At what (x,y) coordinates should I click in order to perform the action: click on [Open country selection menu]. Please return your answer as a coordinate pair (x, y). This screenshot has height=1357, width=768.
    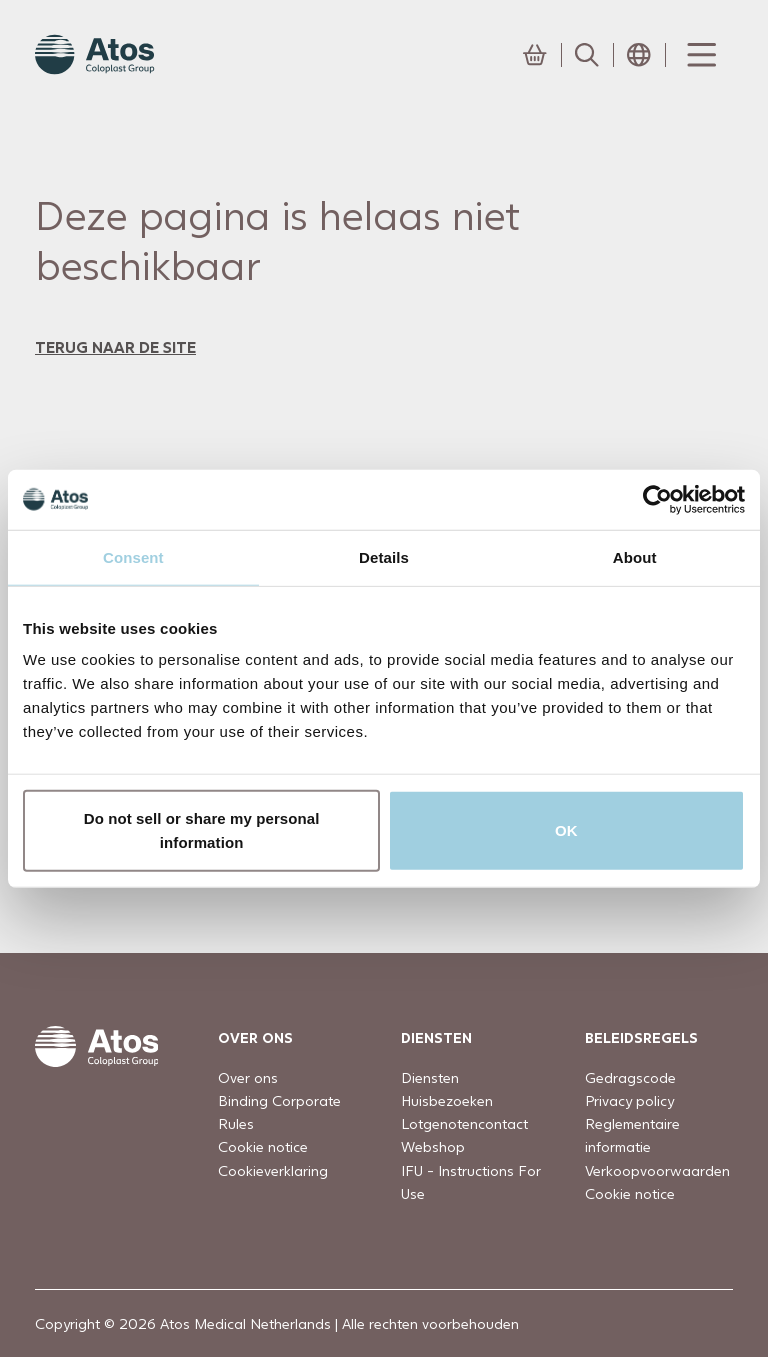
    Looking at the image, I should click on (639, 55).